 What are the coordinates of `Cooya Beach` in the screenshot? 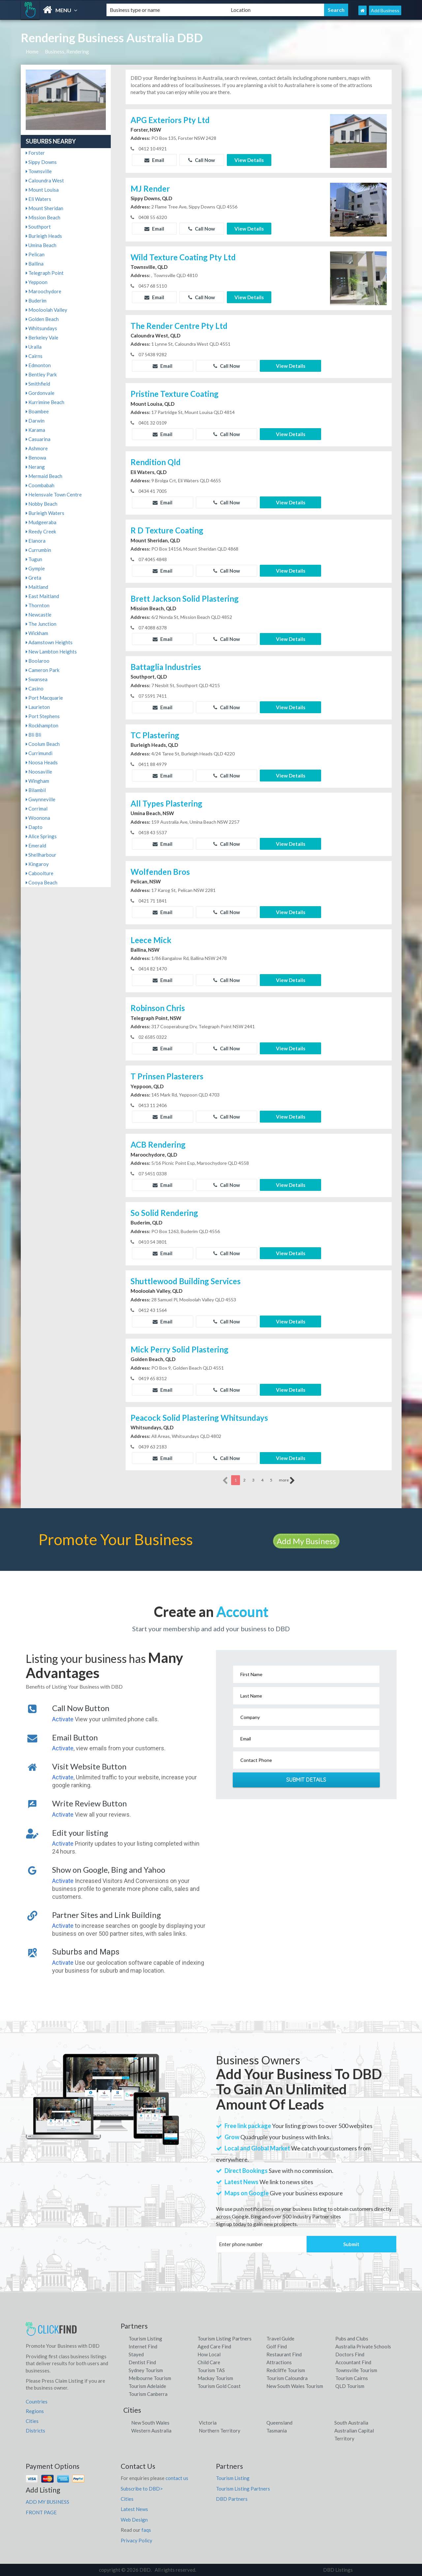 It's located at (41, 882).